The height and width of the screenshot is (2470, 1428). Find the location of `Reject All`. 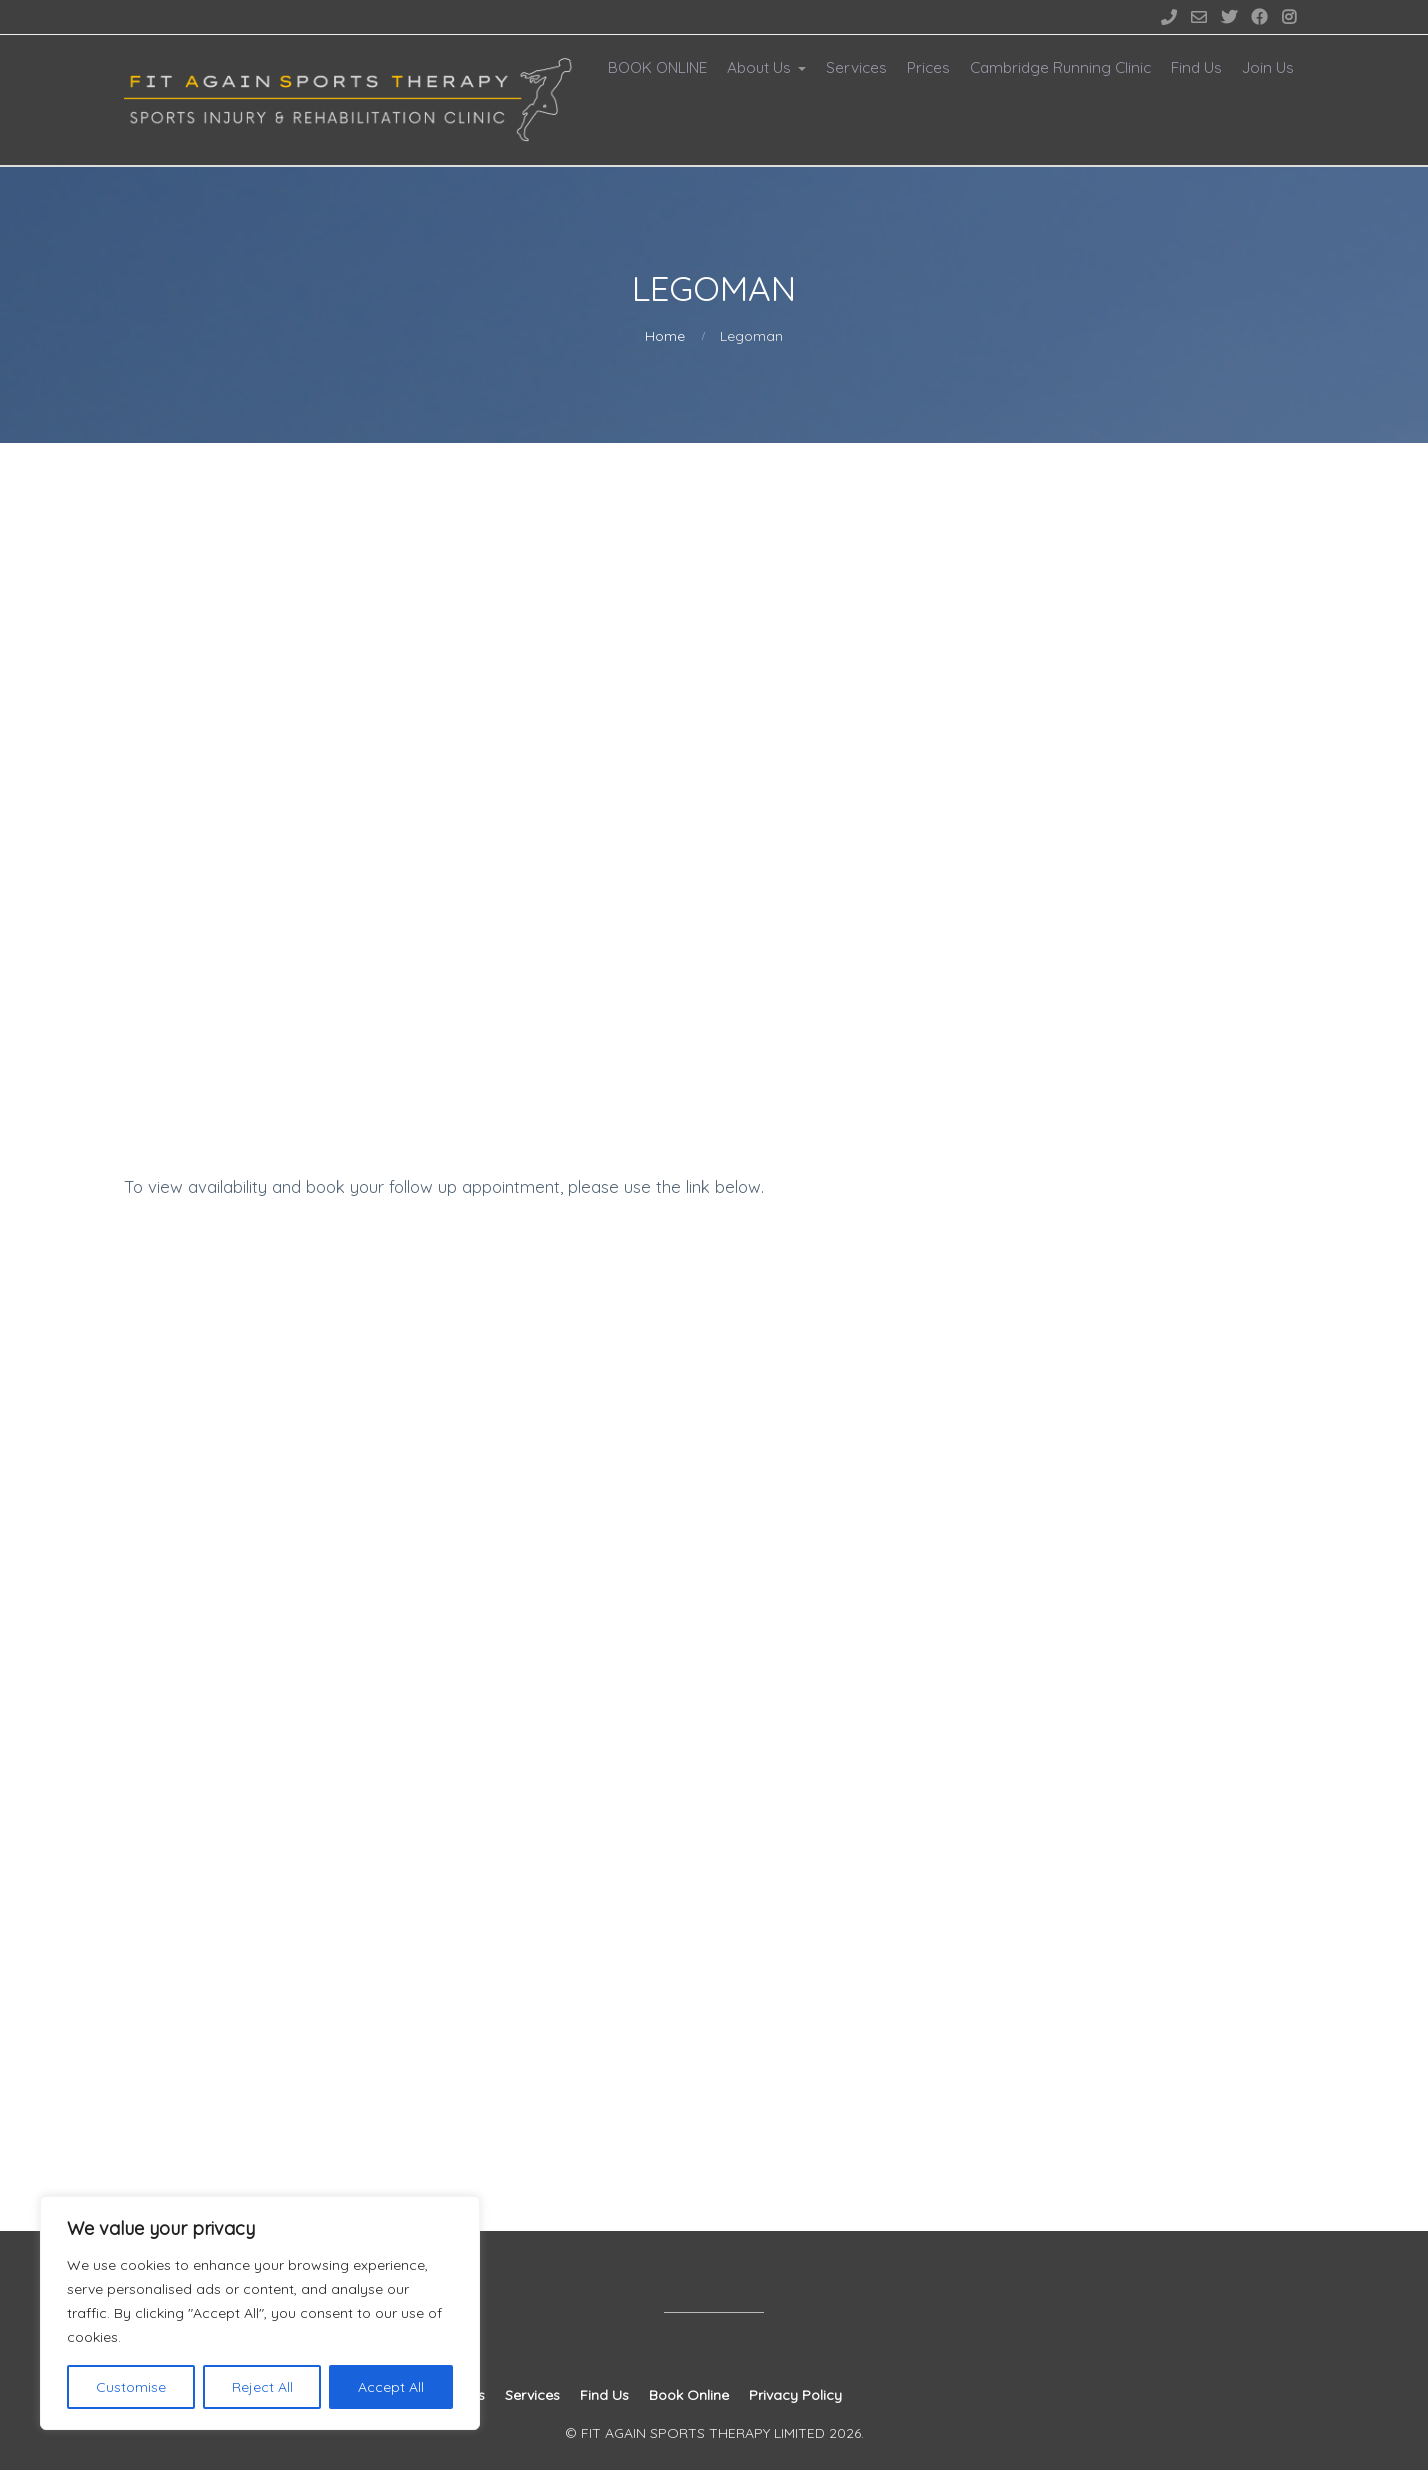

Reject All is located at coordinates (262, 2387).